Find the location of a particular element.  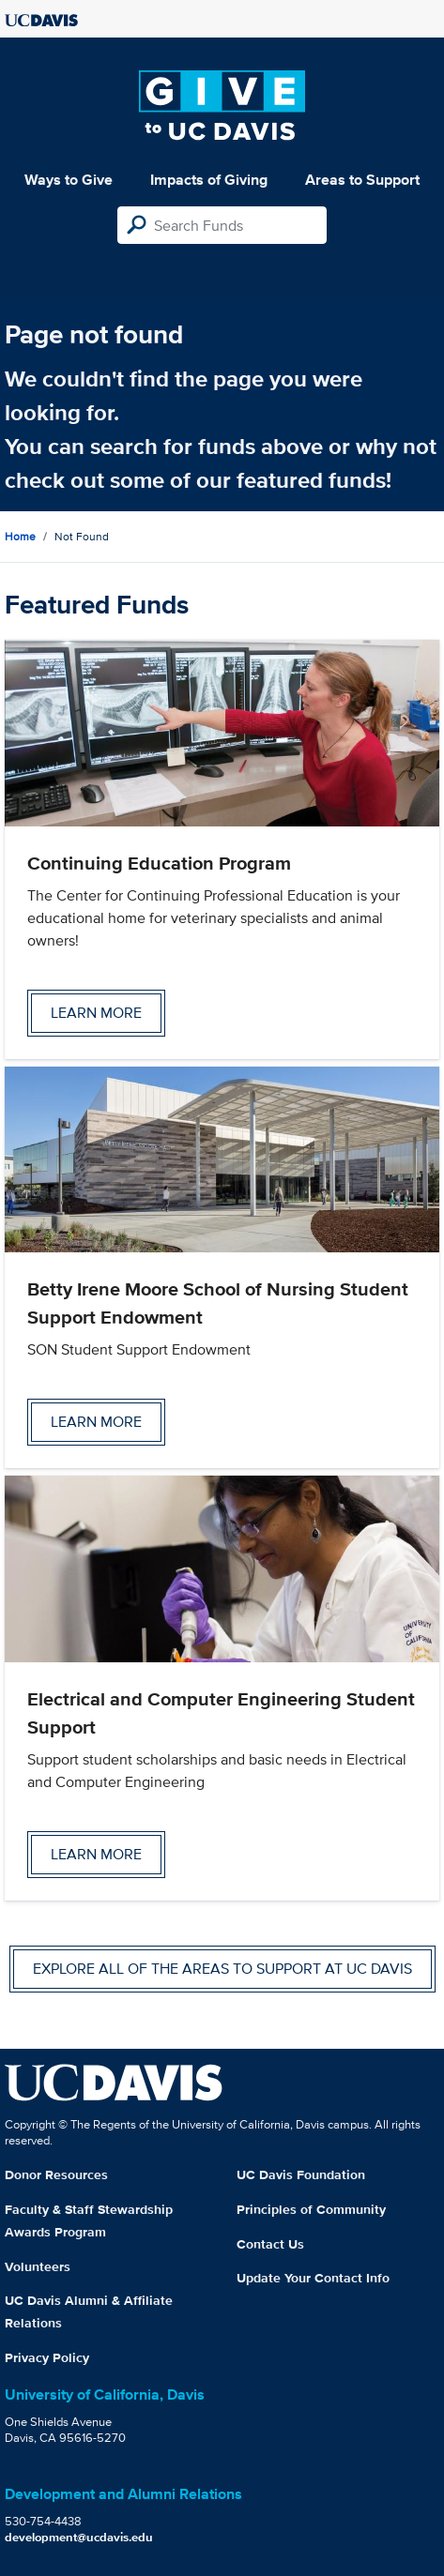

Volunteers is located at coordinates (37, 2266).